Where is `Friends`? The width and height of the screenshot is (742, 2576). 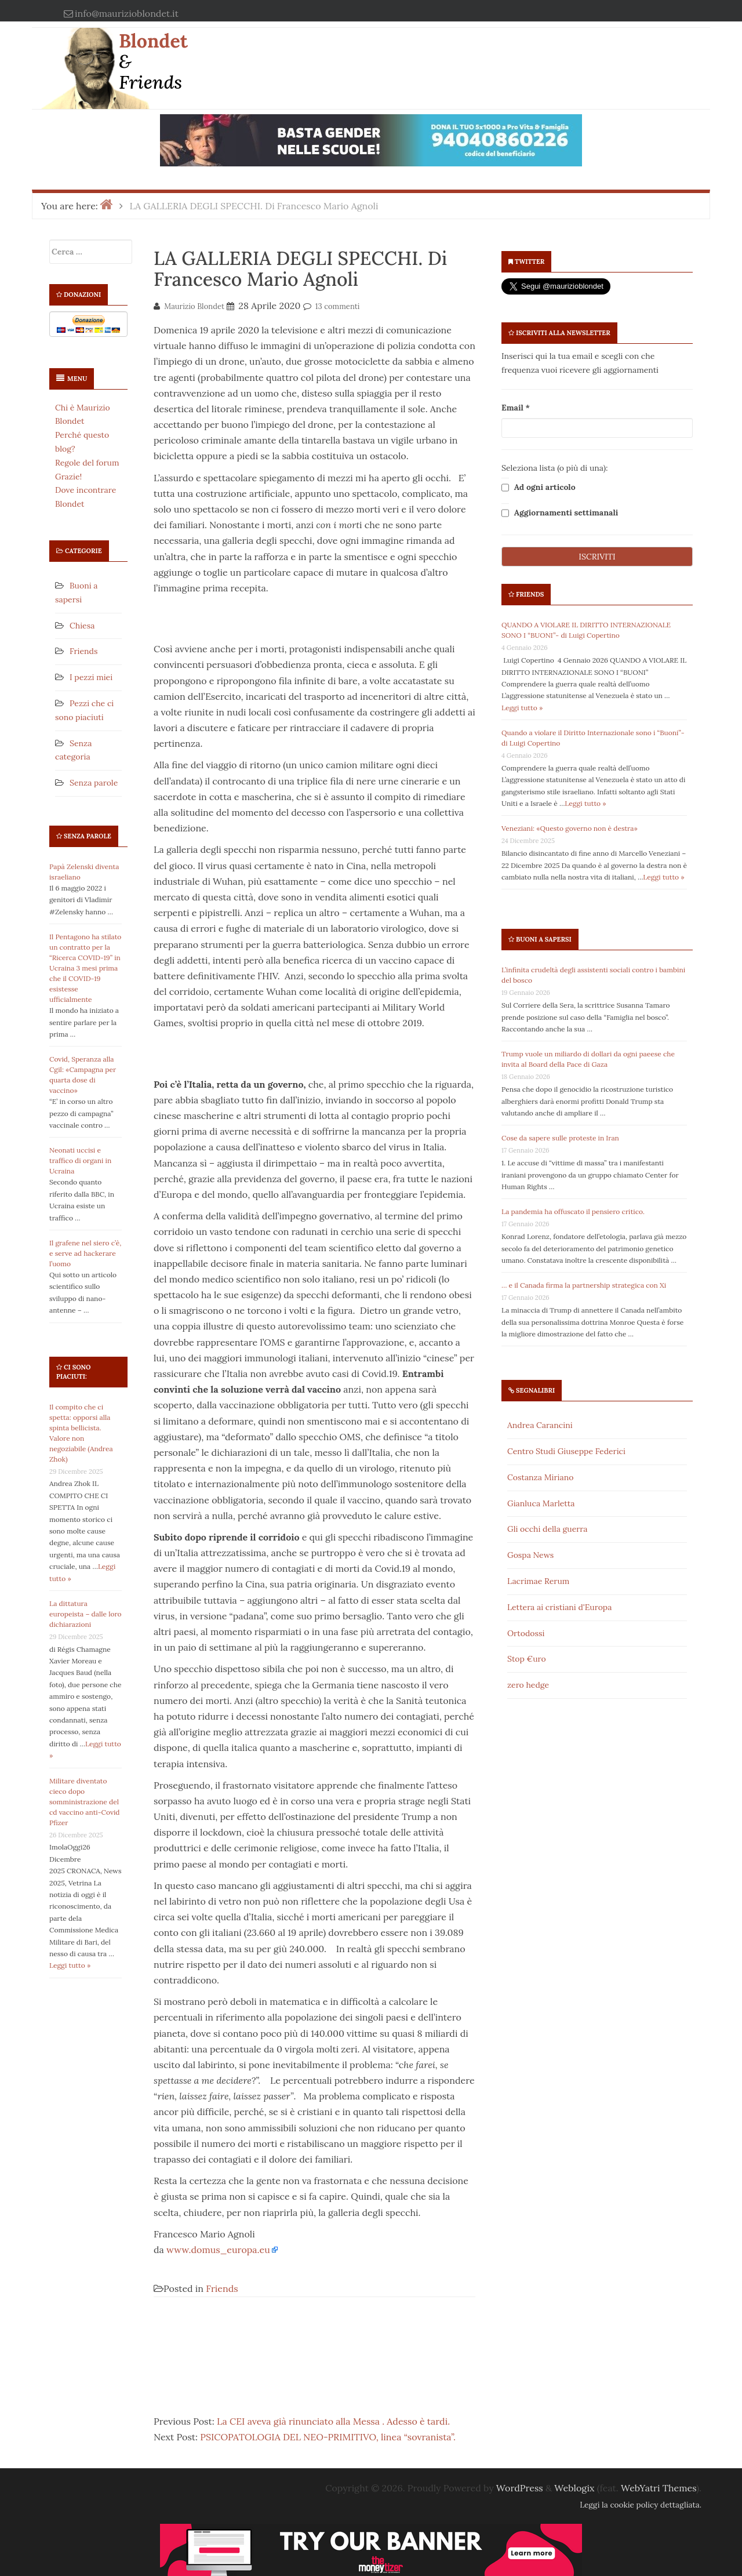 Friends is located at coordinates (83, 651).